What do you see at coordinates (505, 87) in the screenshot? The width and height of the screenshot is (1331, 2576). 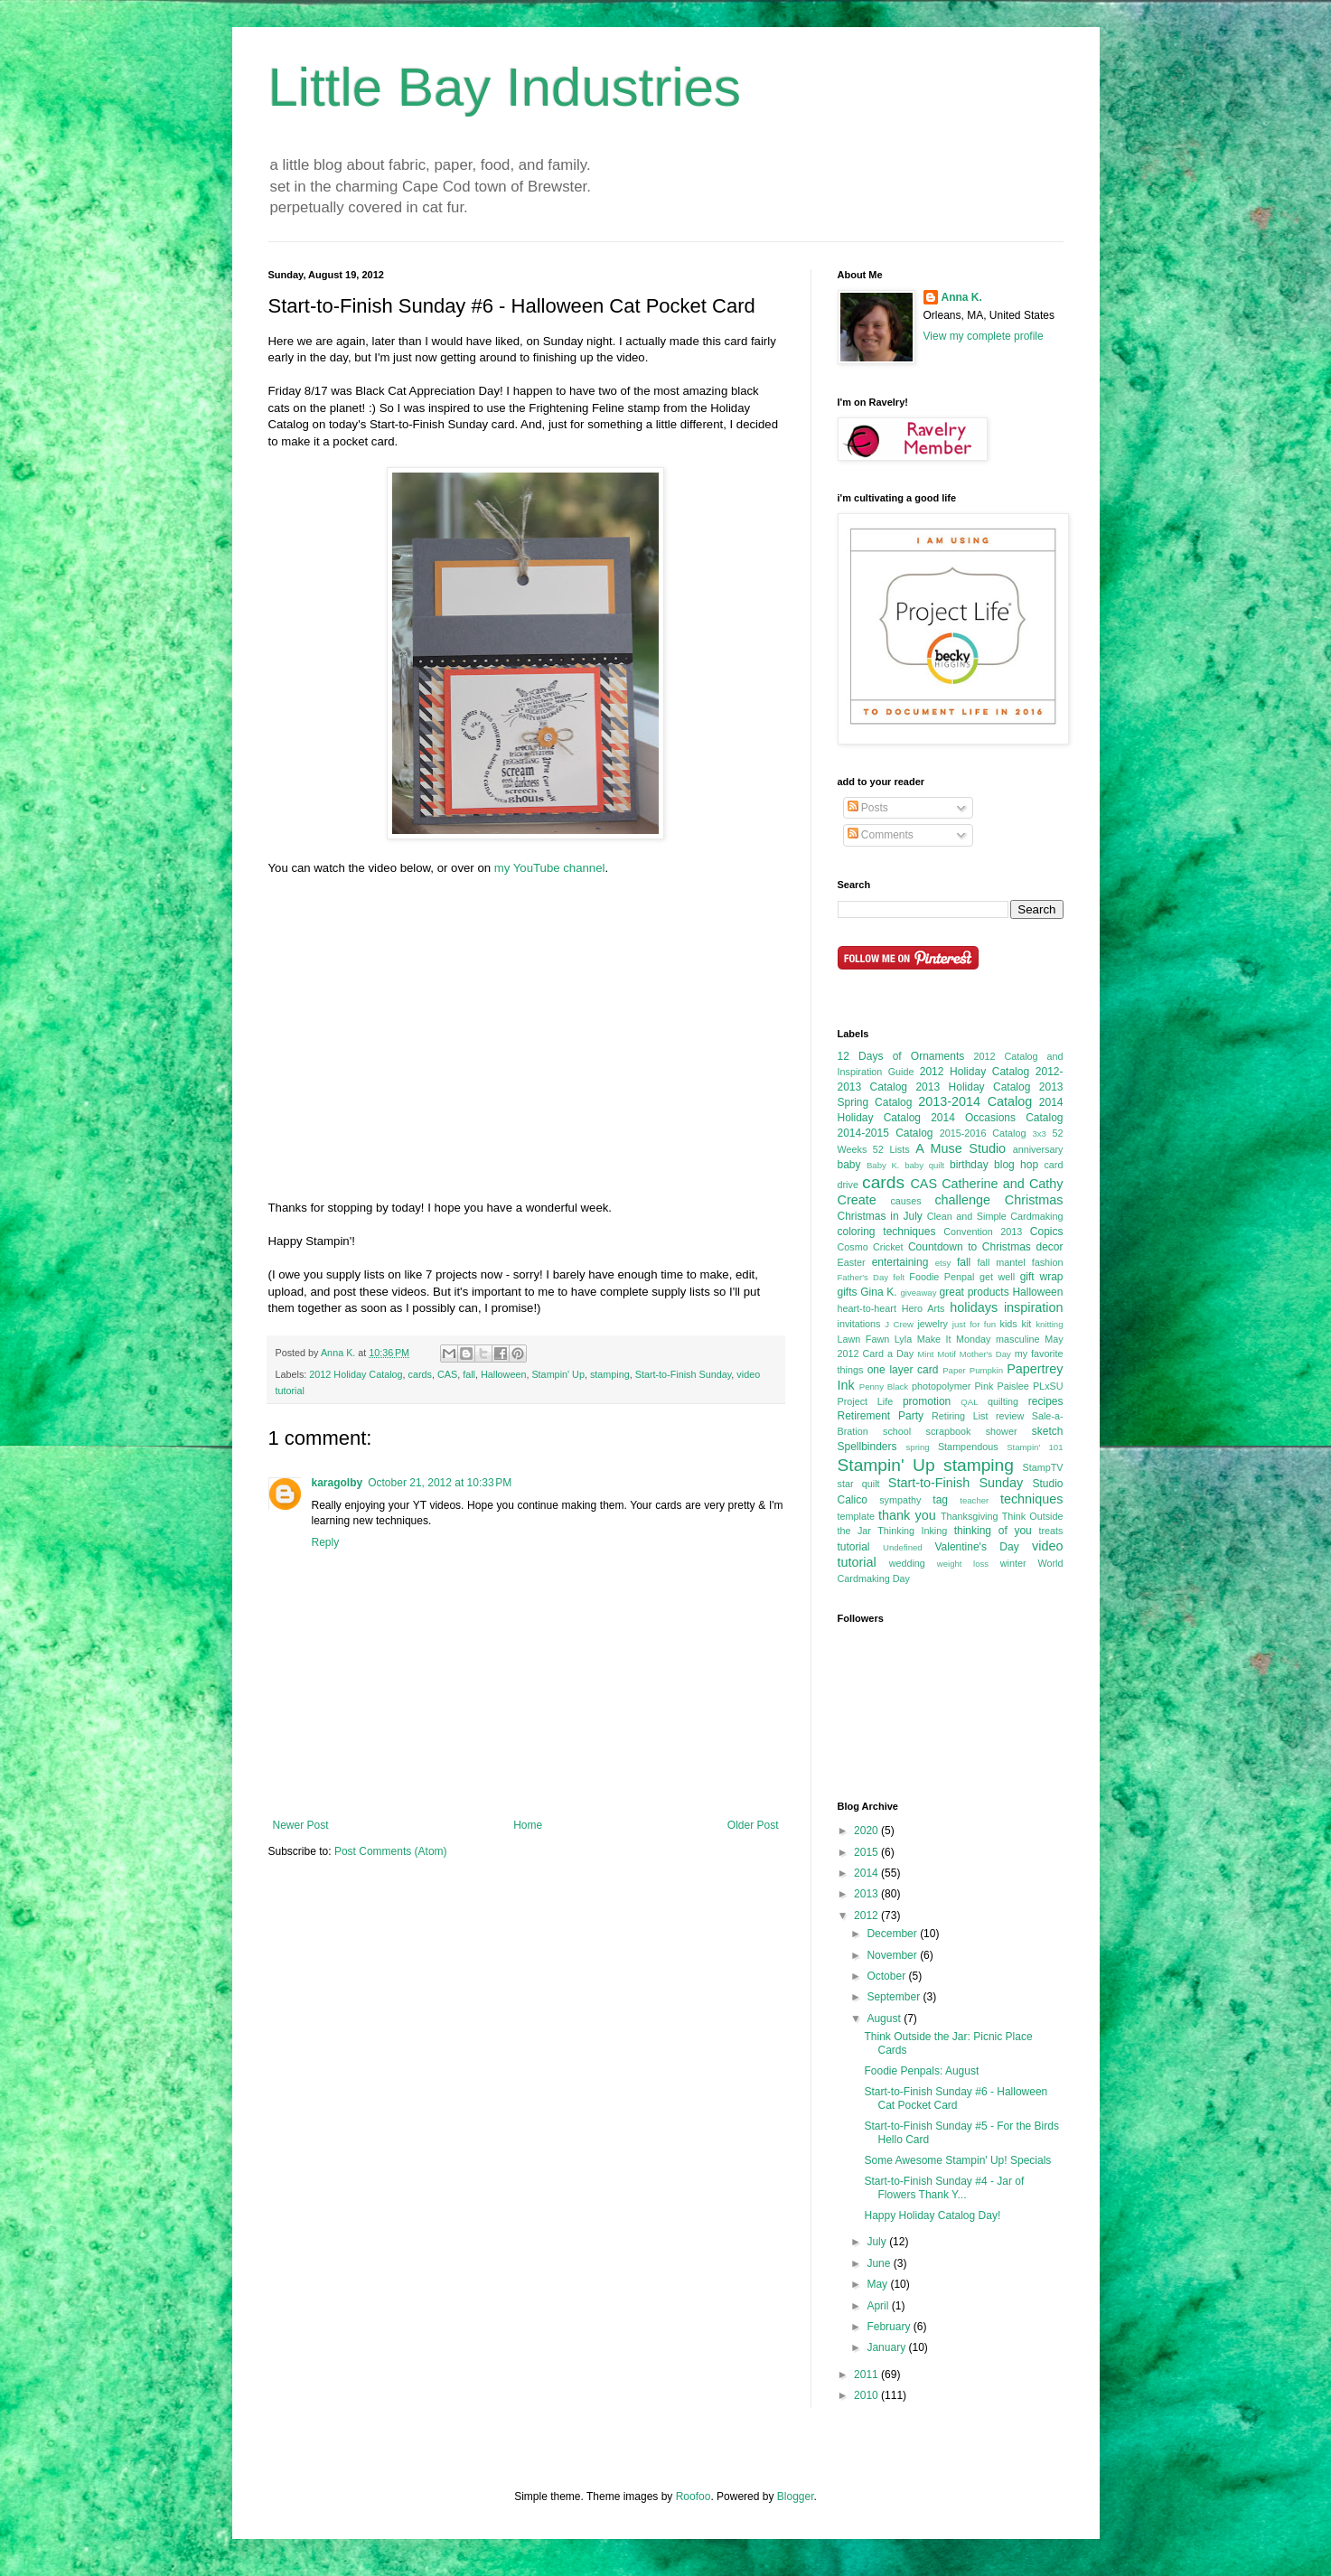 I see `Little Bay Industries` at bounding box center [505, 87].